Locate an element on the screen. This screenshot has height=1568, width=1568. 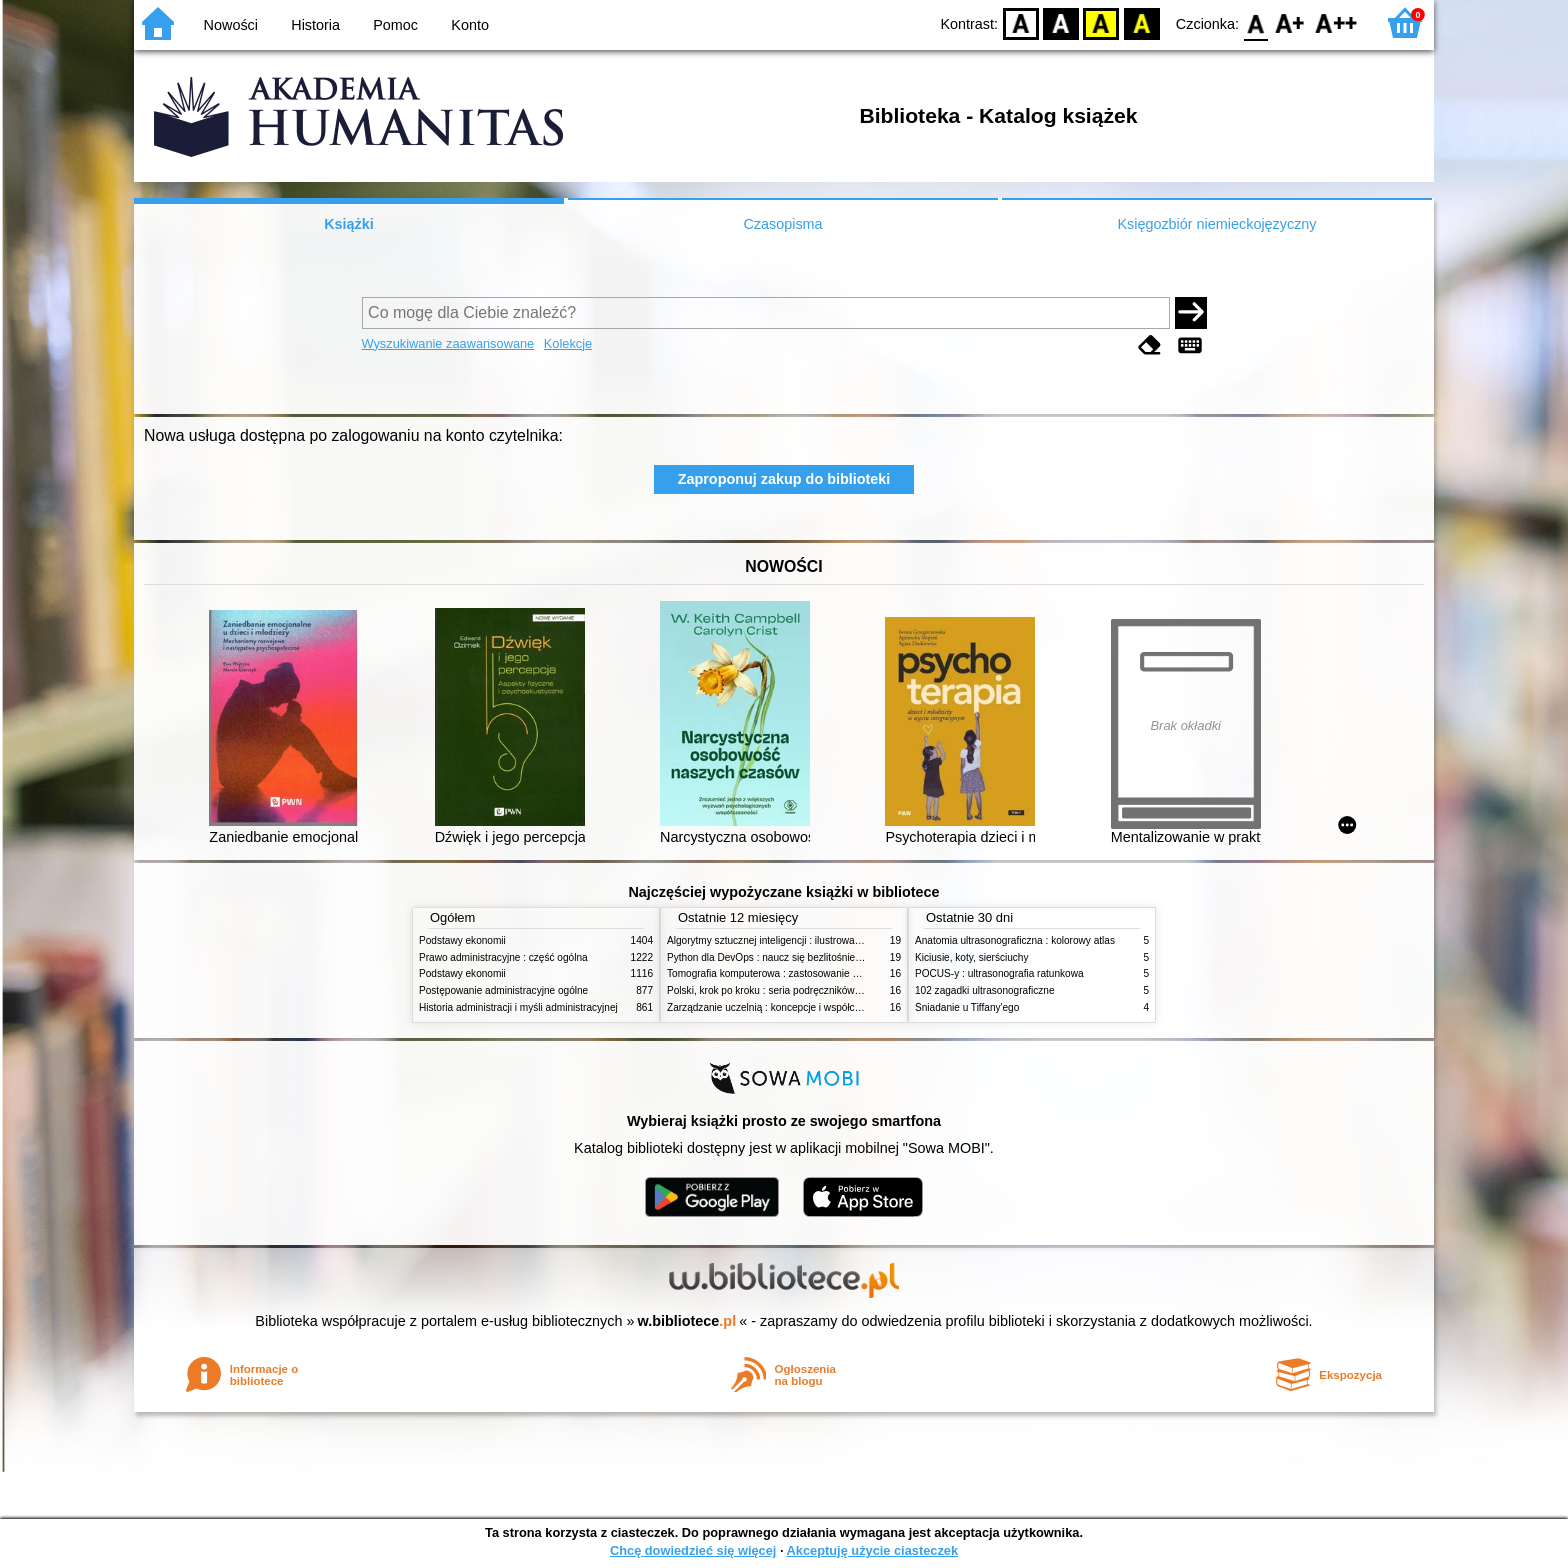
Python dla DevOps : naucz się bezlitośnie skutecznej automatyzacji is located at coordinates (818, 957).